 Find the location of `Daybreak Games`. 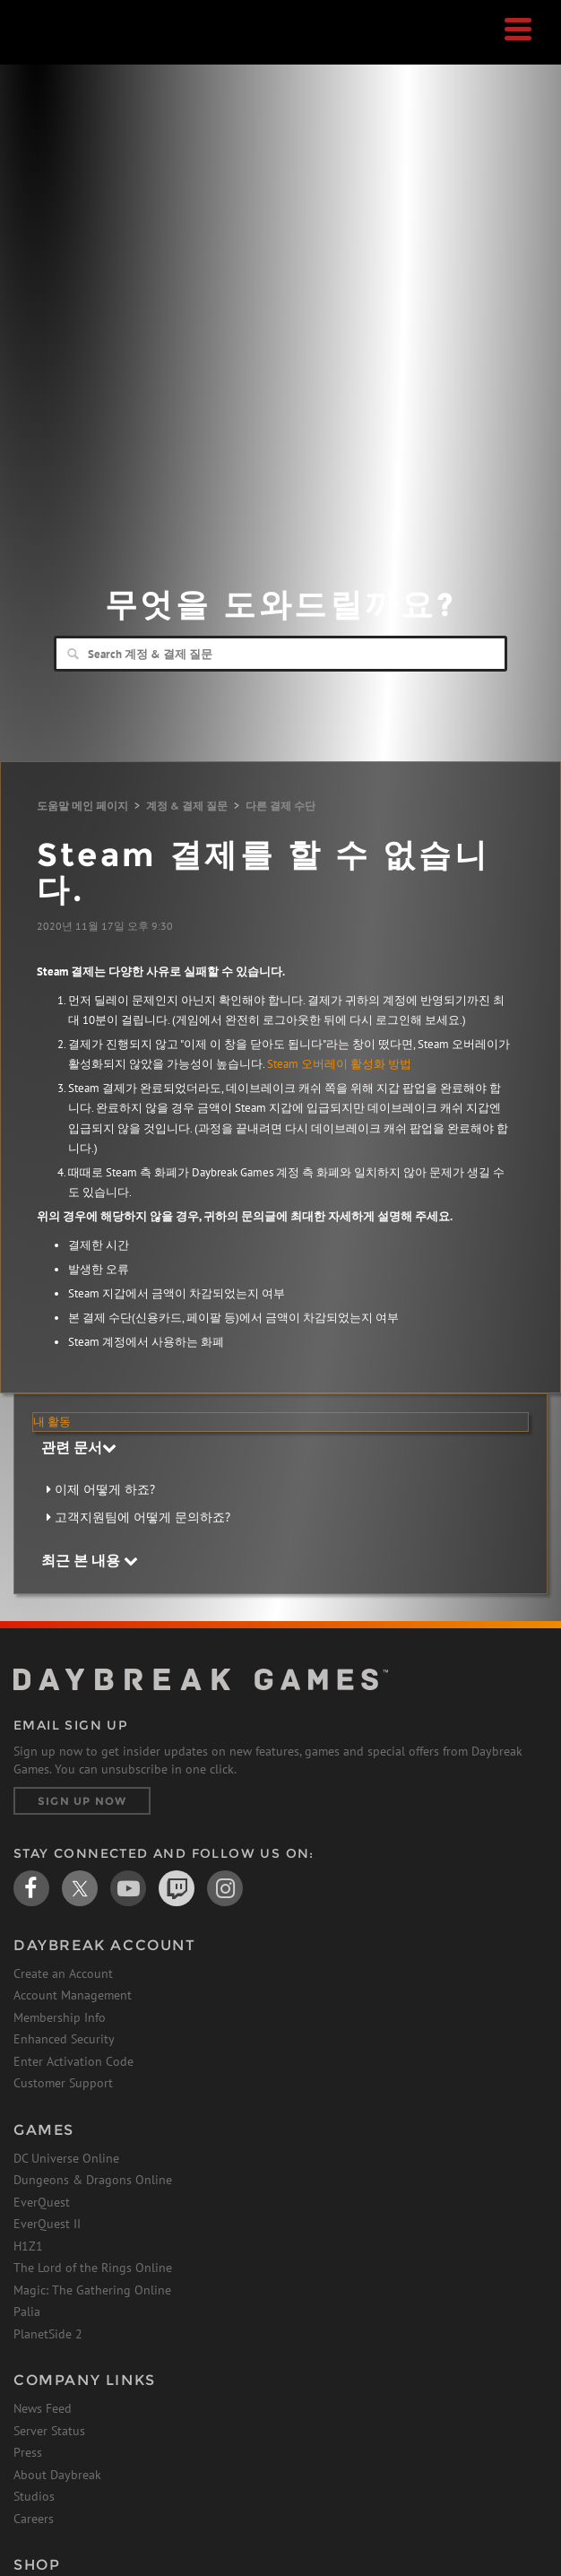

Daybreak Games is located at coordinates (58, 51).